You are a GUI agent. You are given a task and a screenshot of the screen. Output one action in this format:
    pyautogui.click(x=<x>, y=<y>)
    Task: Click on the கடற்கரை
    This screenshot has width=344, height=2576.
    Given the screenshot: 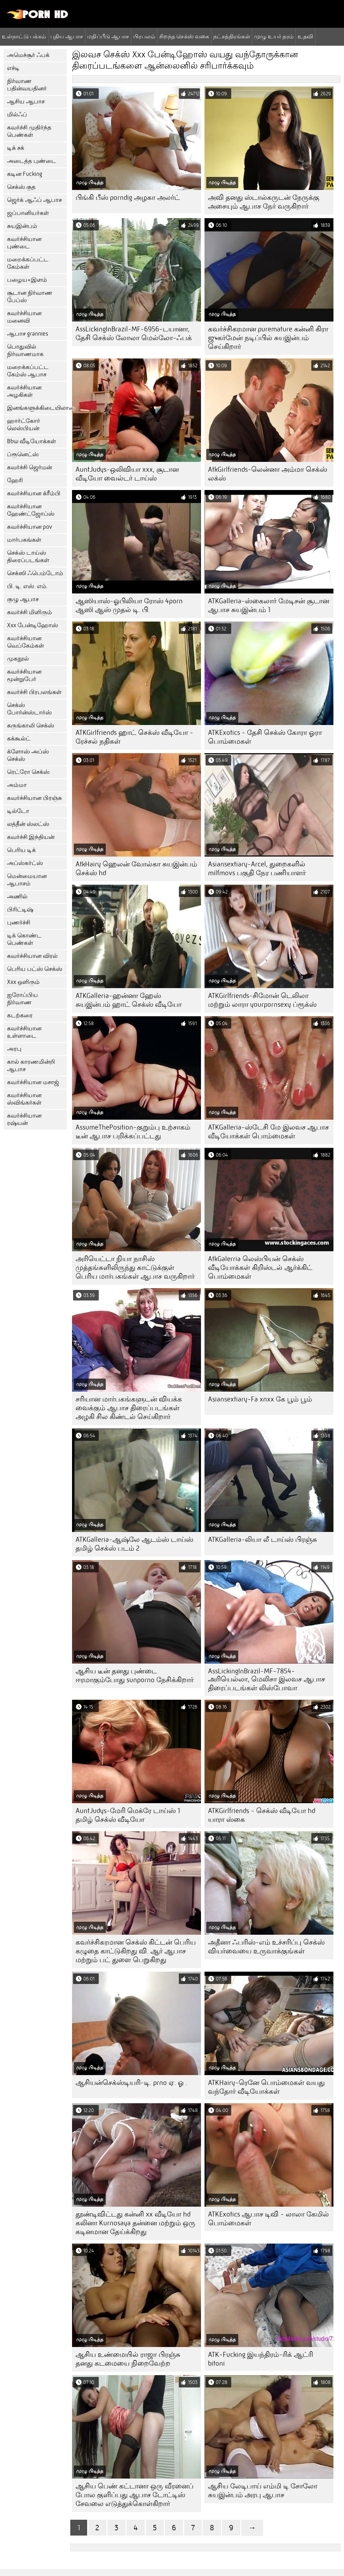 What is the action you would take?
    pyautogui.click(x=20, y=1015)
    